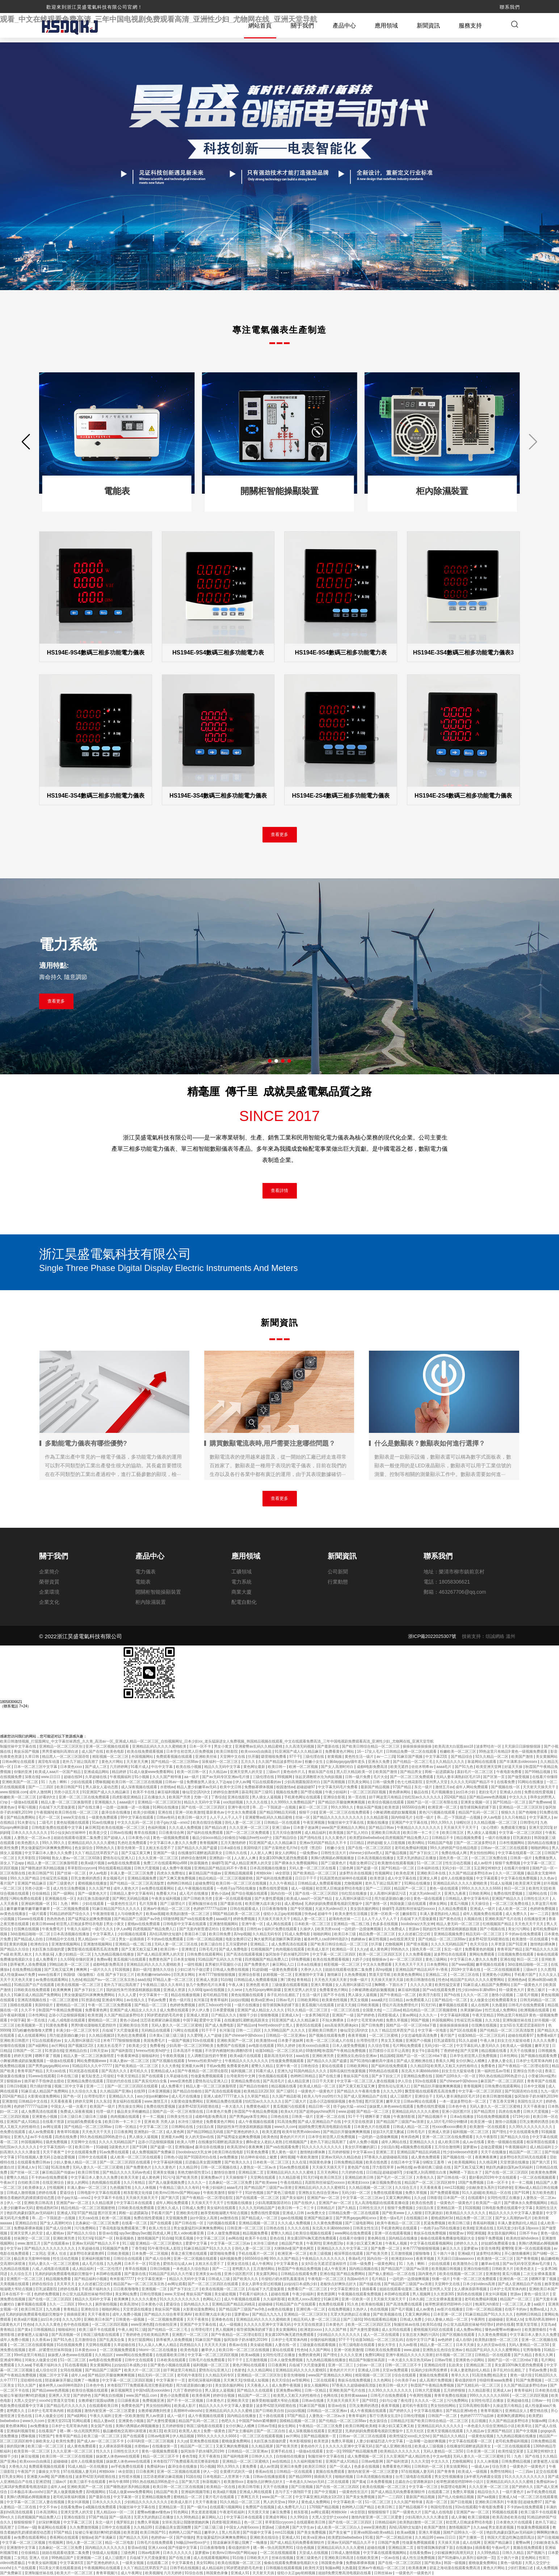 This screenshot has width=559, height=2576. I want to click on 久久精品av, so click(218, 1772).